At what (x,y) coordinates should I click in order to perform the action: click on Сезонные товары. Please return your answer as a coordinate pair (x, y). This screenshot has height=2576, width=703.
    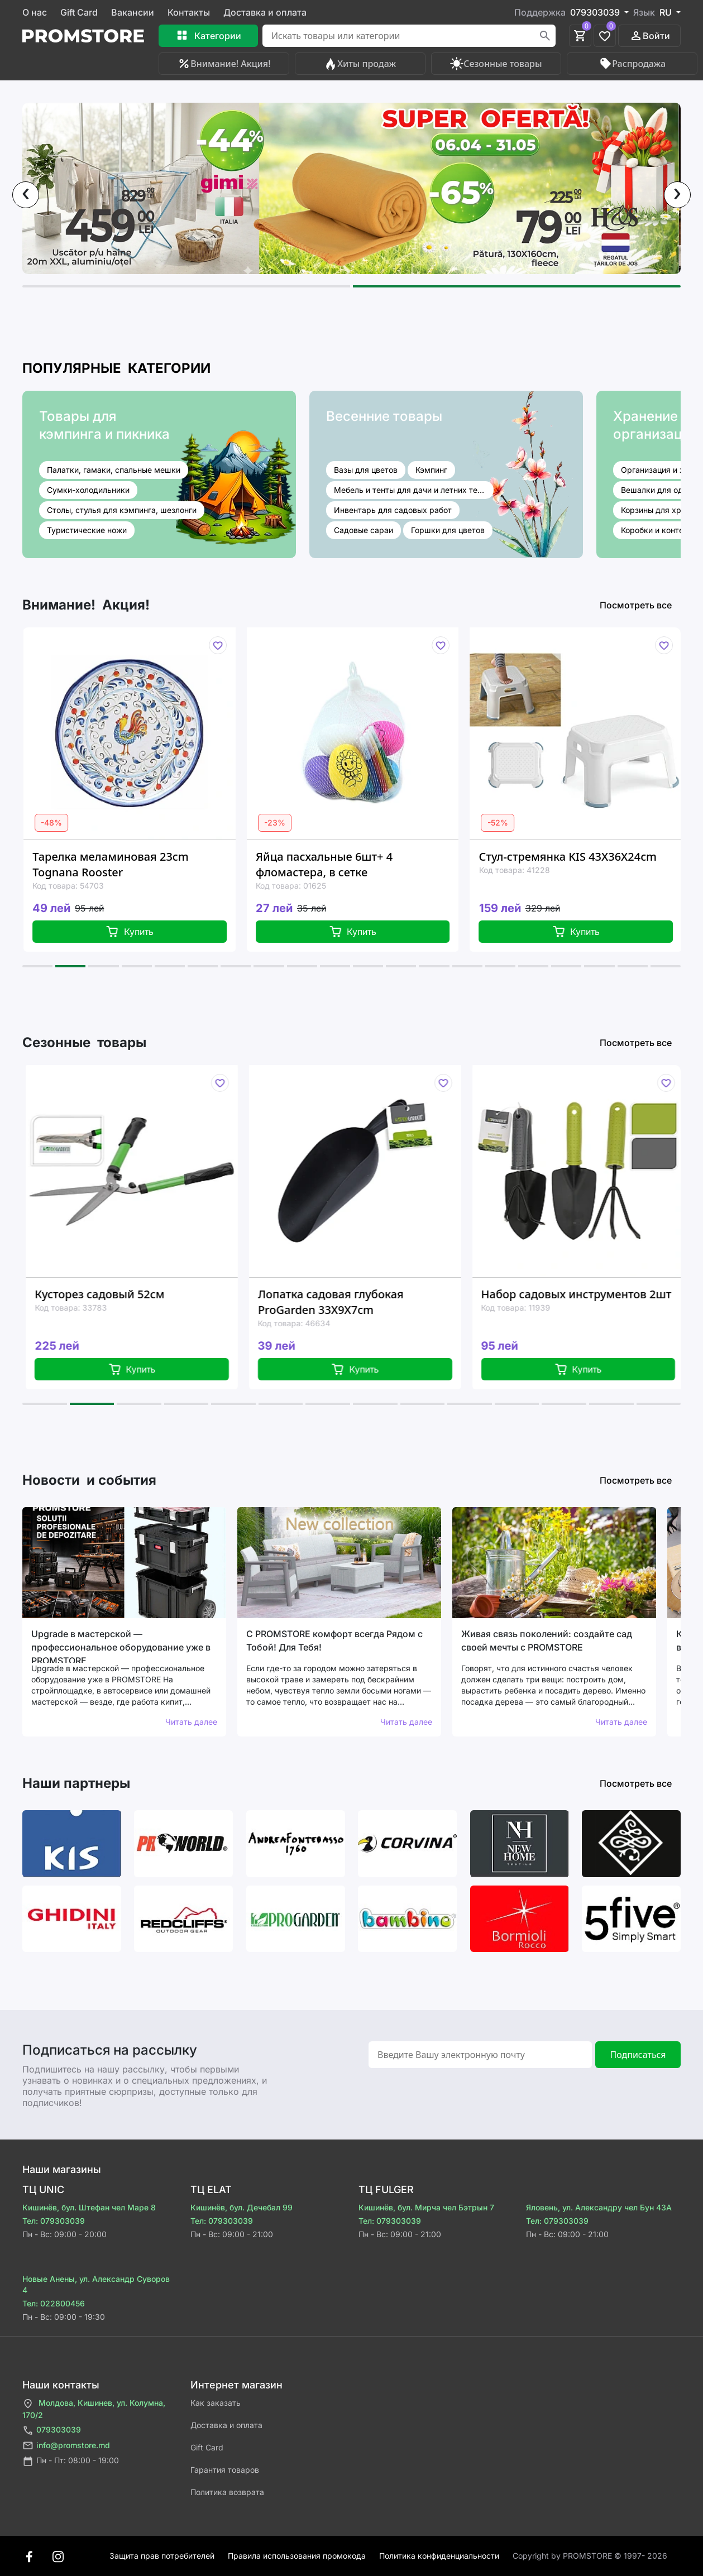
    Looking at the image, I should click on (496, 63).